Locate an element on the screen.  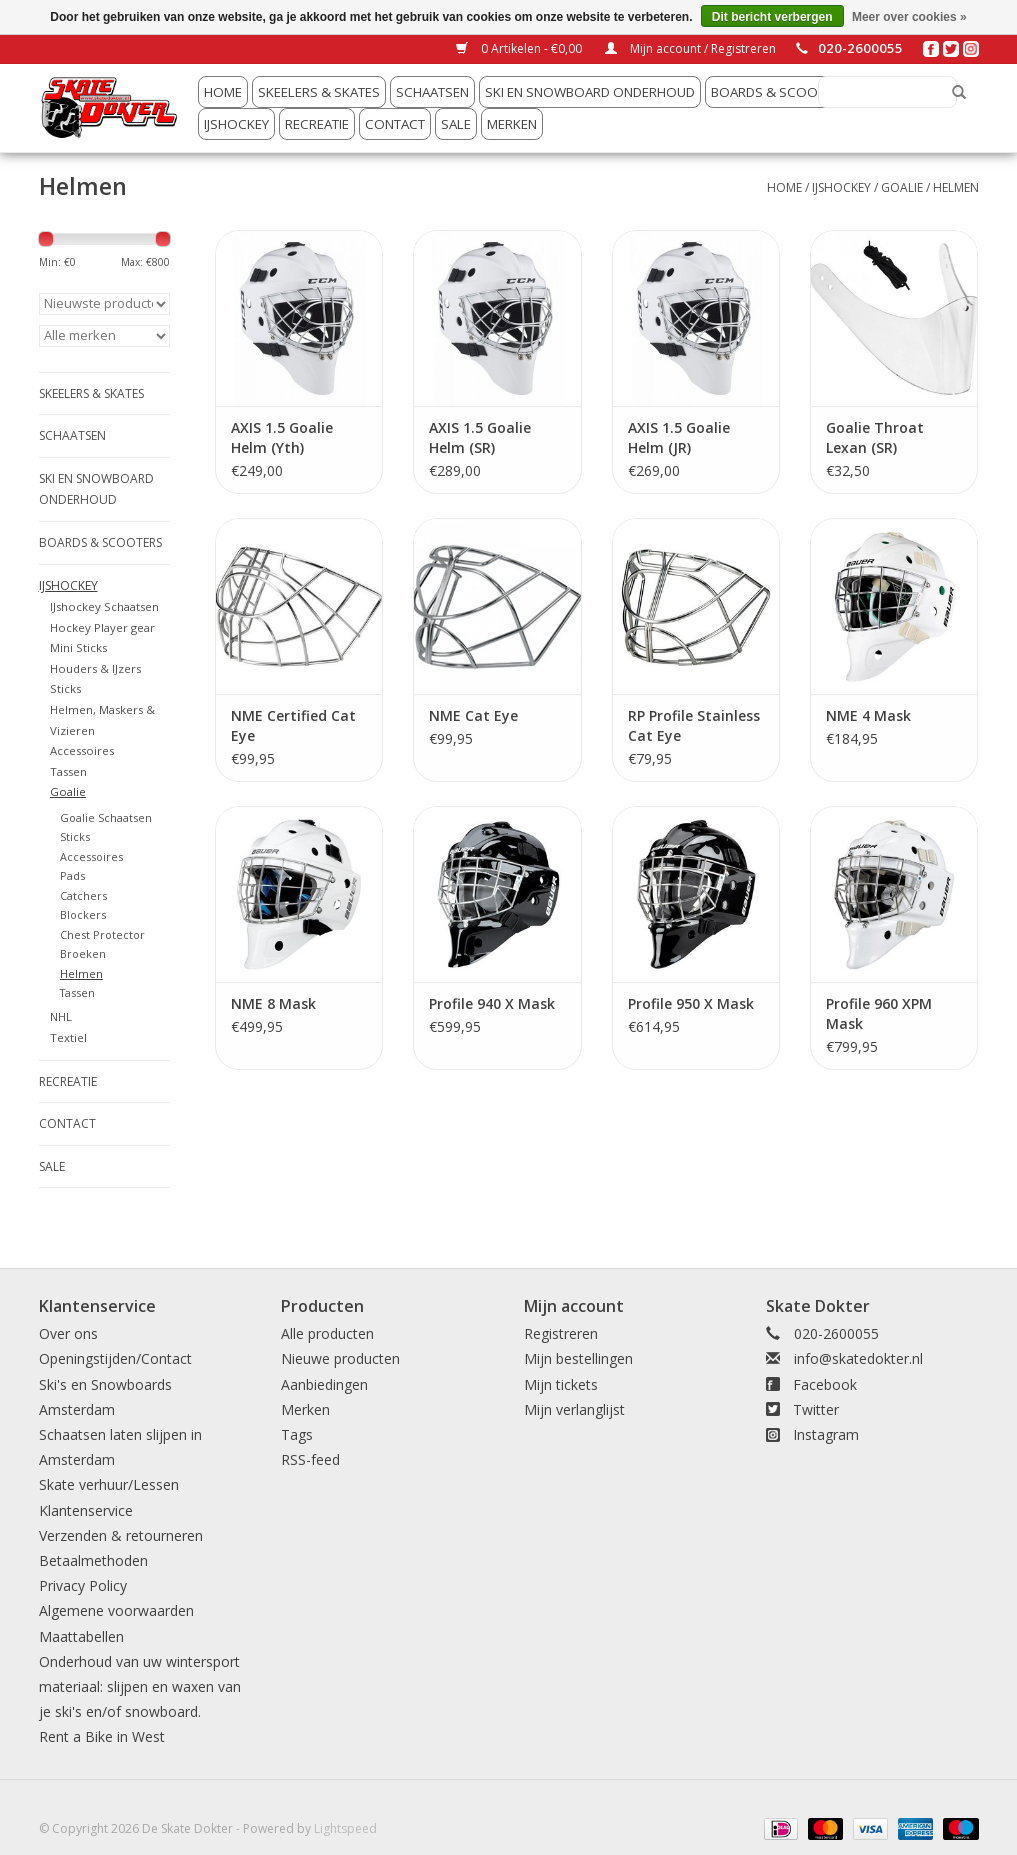
Hockey Player gear is located at coordinates (102, 627).